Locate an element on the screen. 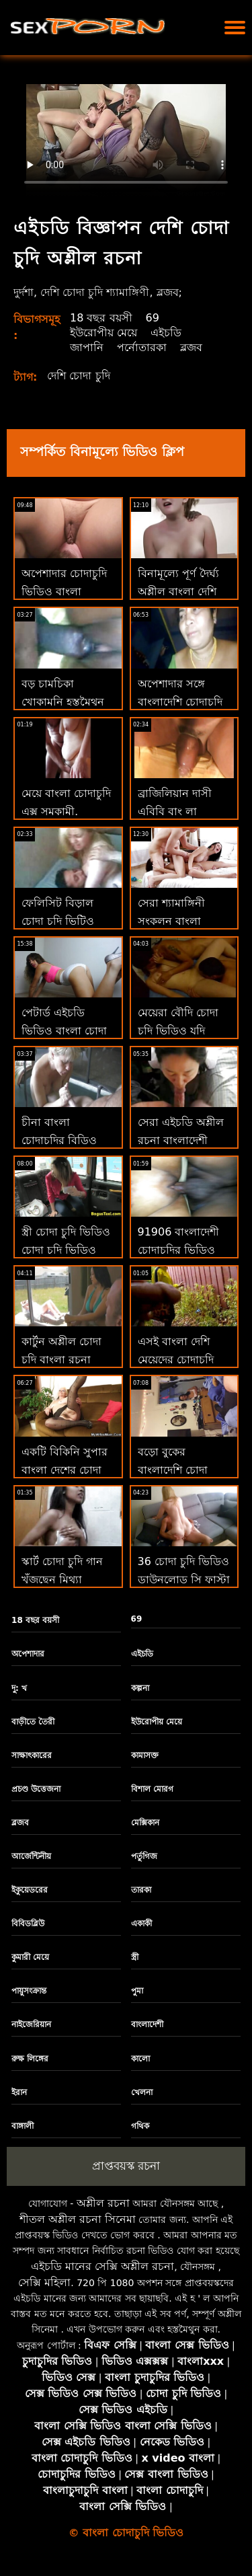  ব্লজব is located at coordinates (191, 347).